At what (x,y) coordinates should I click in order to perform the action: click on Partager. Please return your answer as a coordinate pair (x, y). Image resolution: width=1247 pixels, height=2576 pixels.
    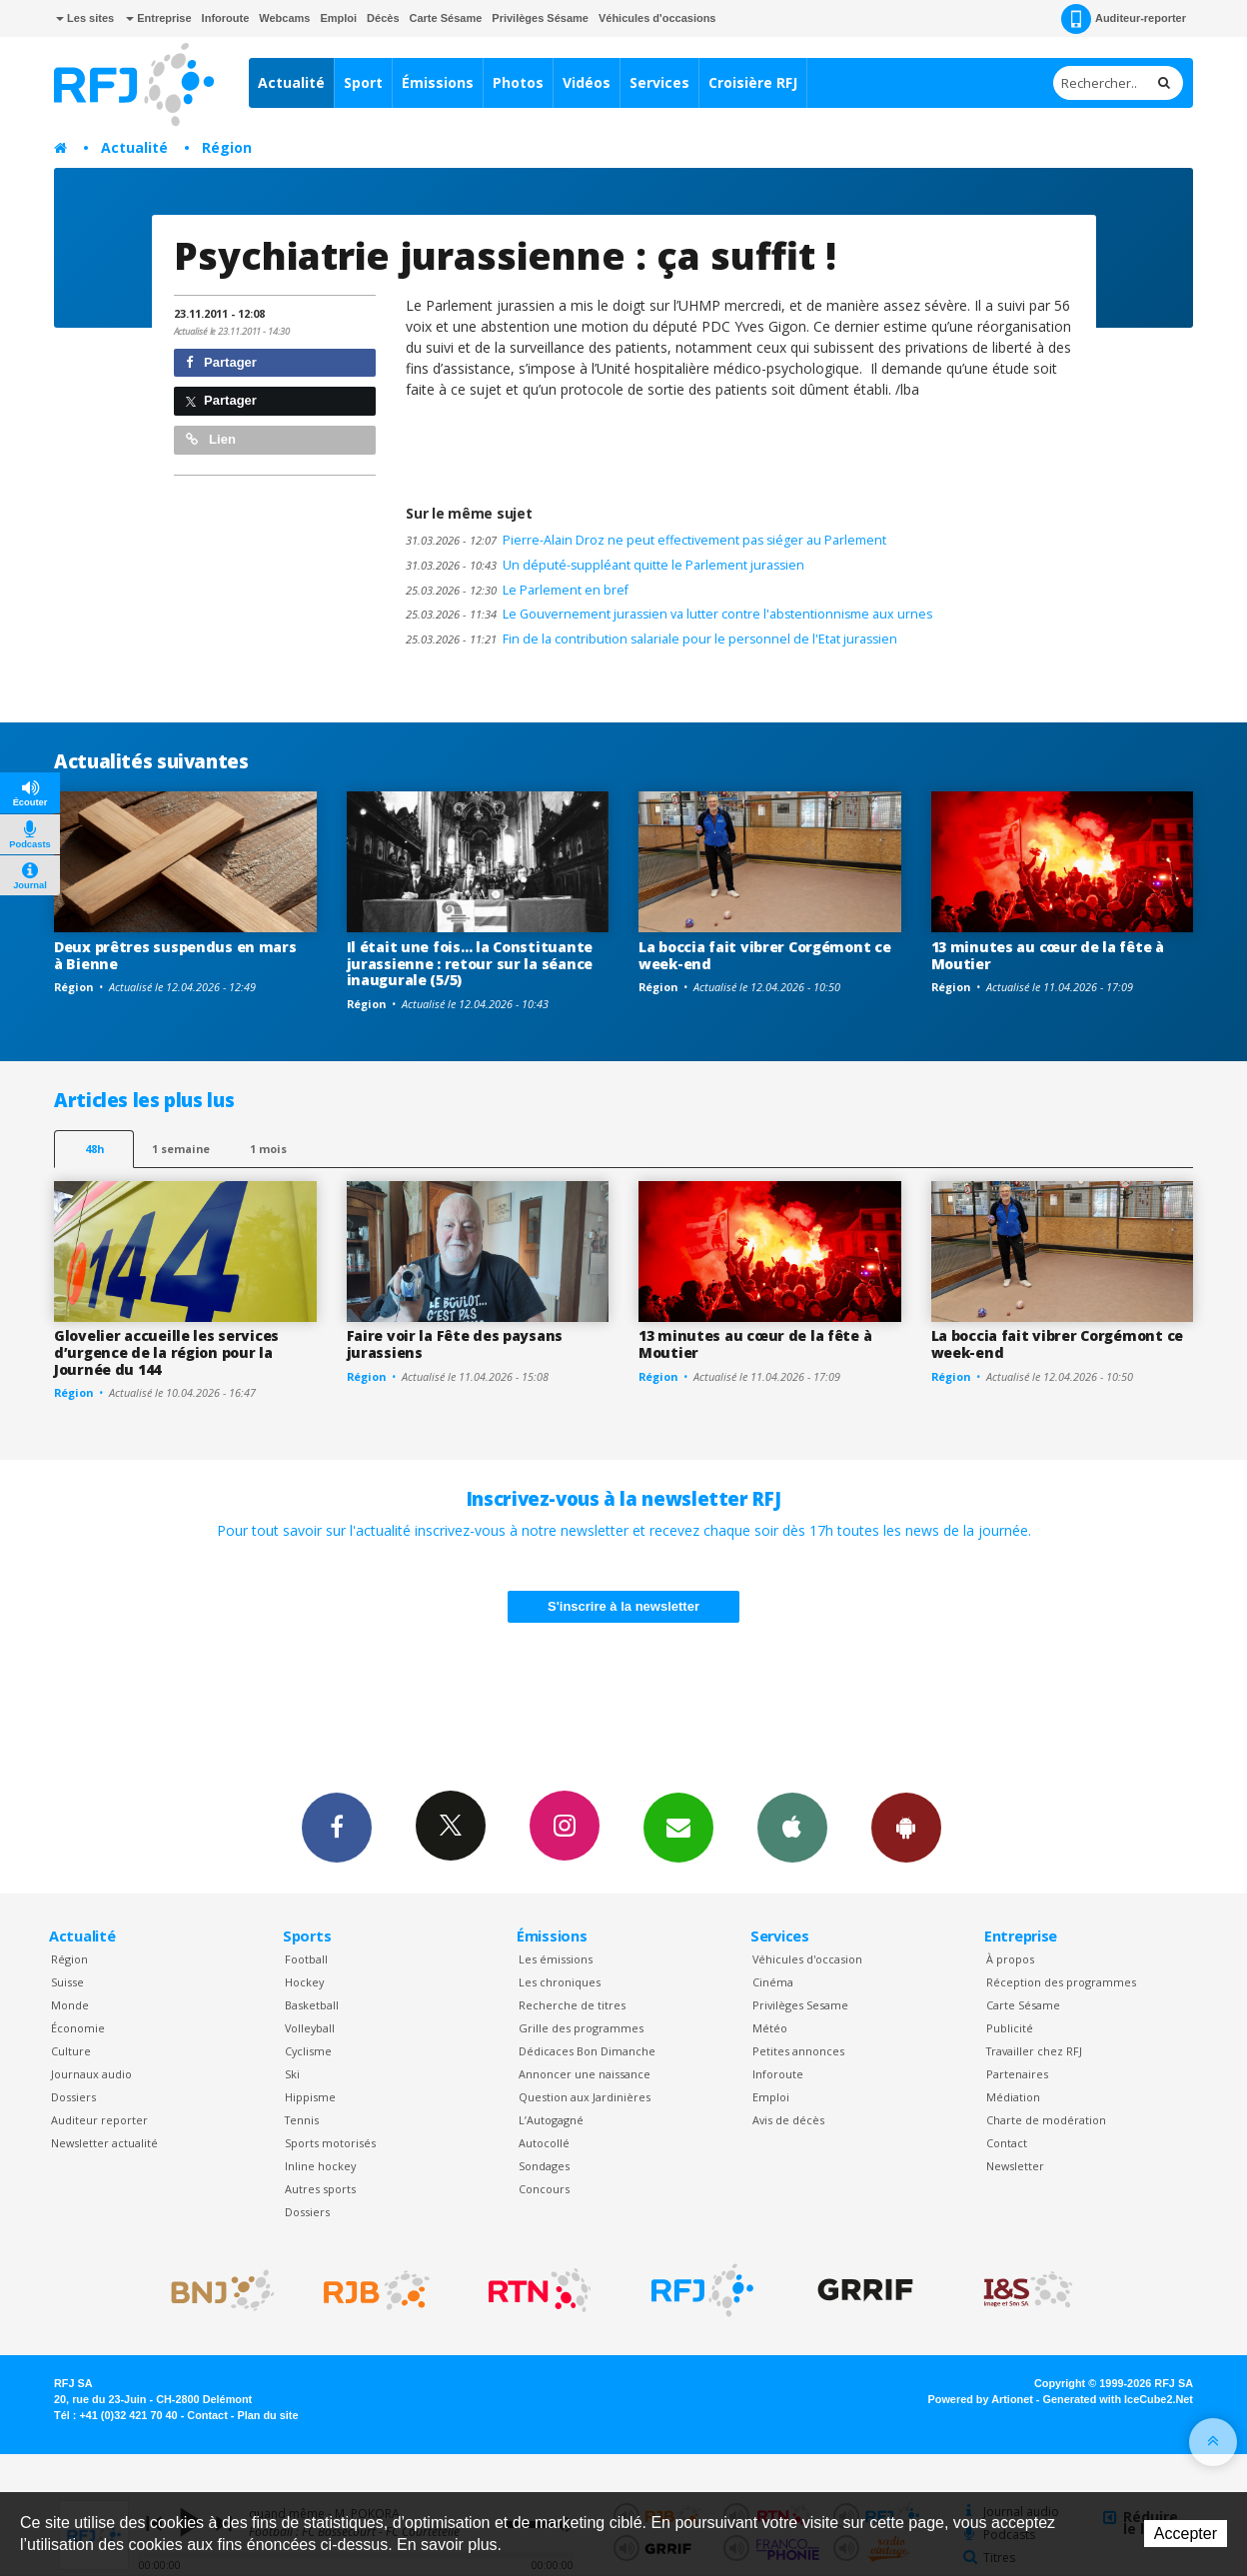
    Looking at the image, I should click on (221, 362).